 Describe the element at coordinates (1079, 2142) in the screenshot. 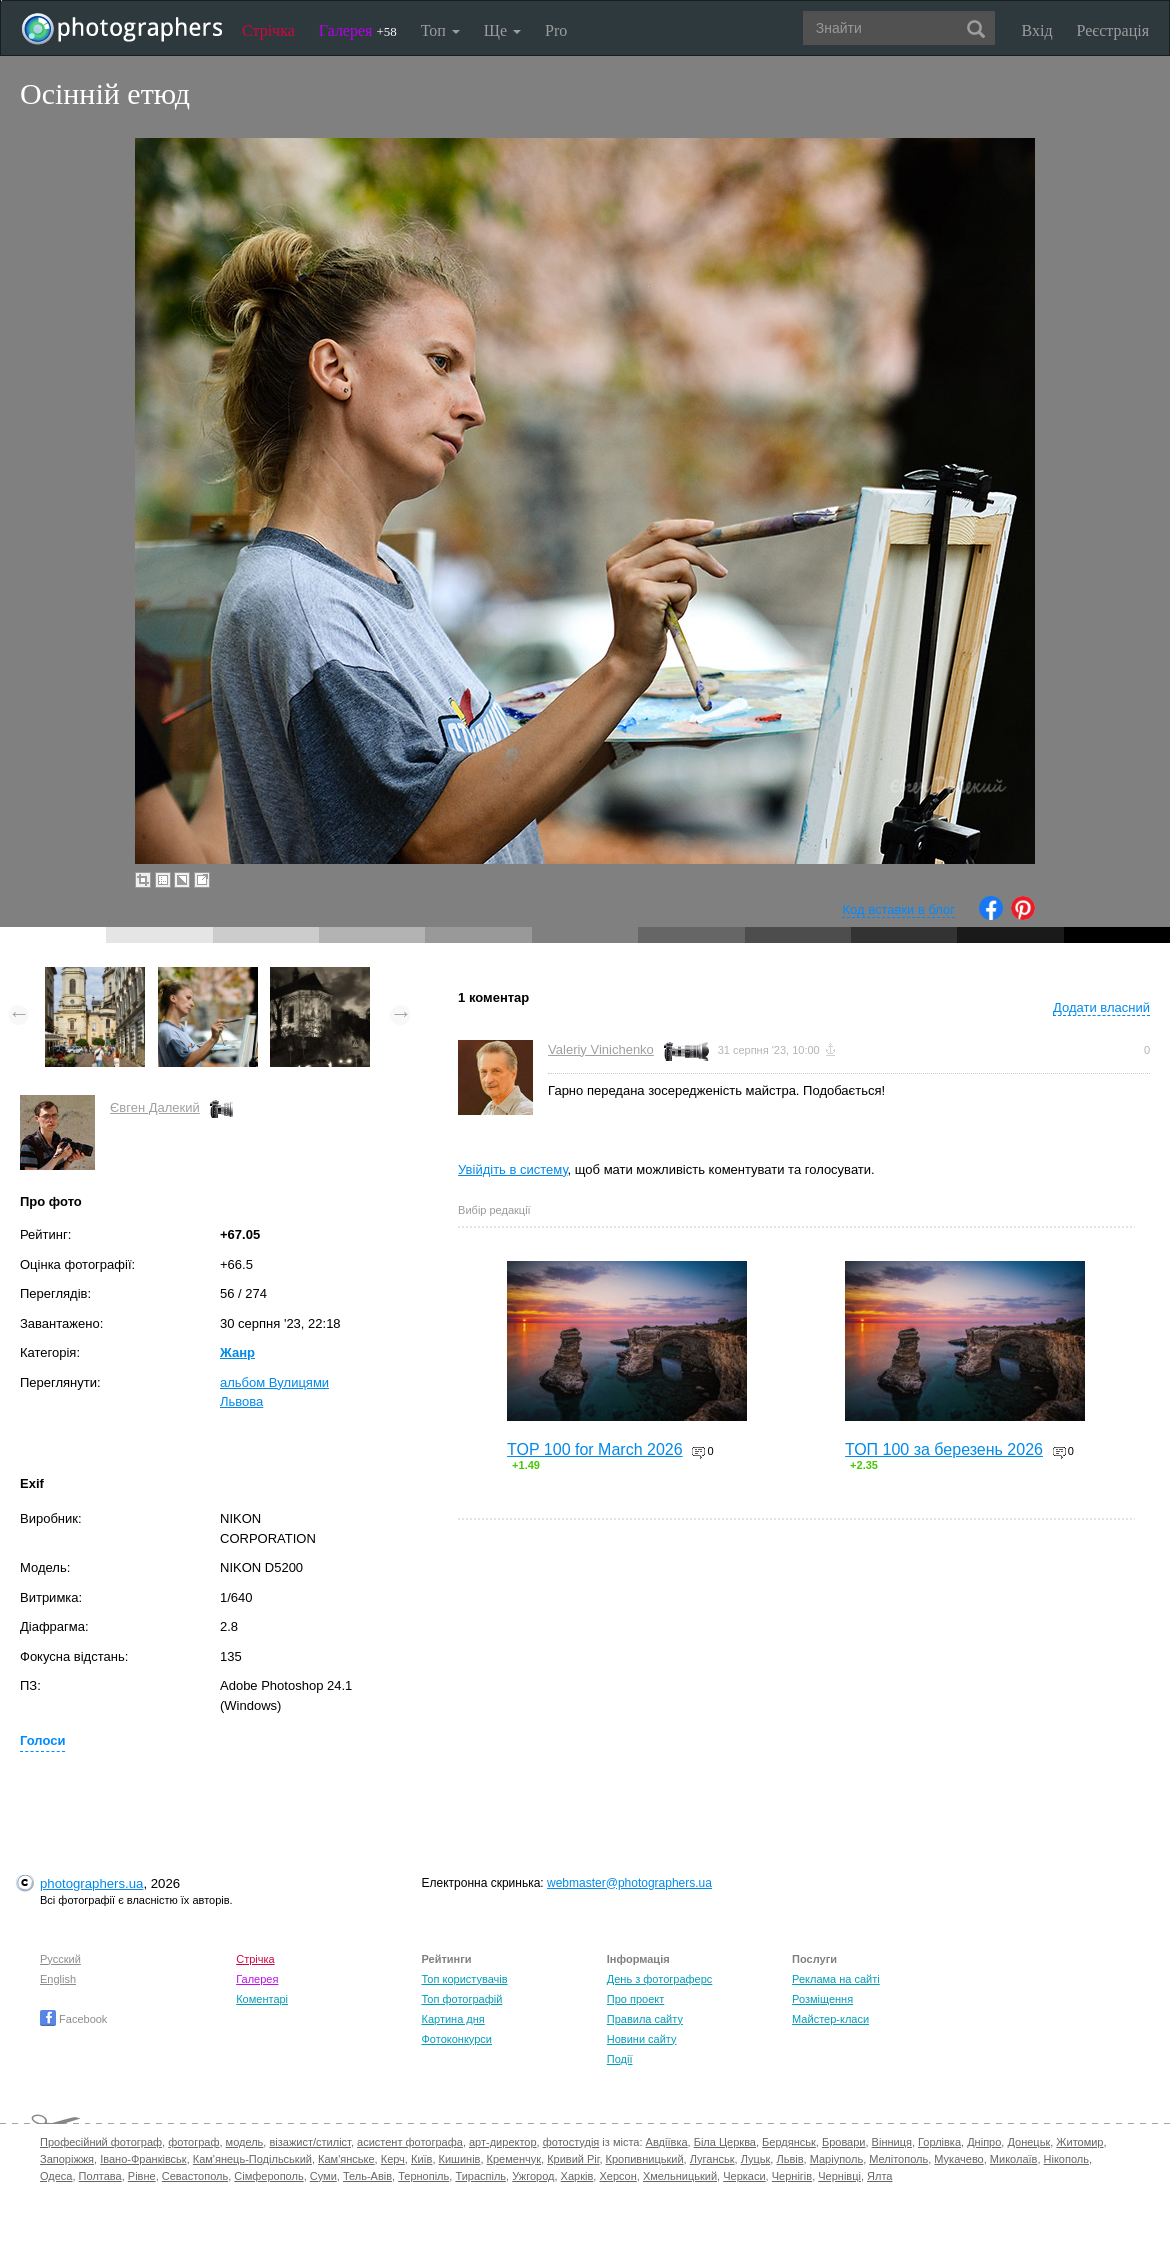

I see `Житомир` at that location.